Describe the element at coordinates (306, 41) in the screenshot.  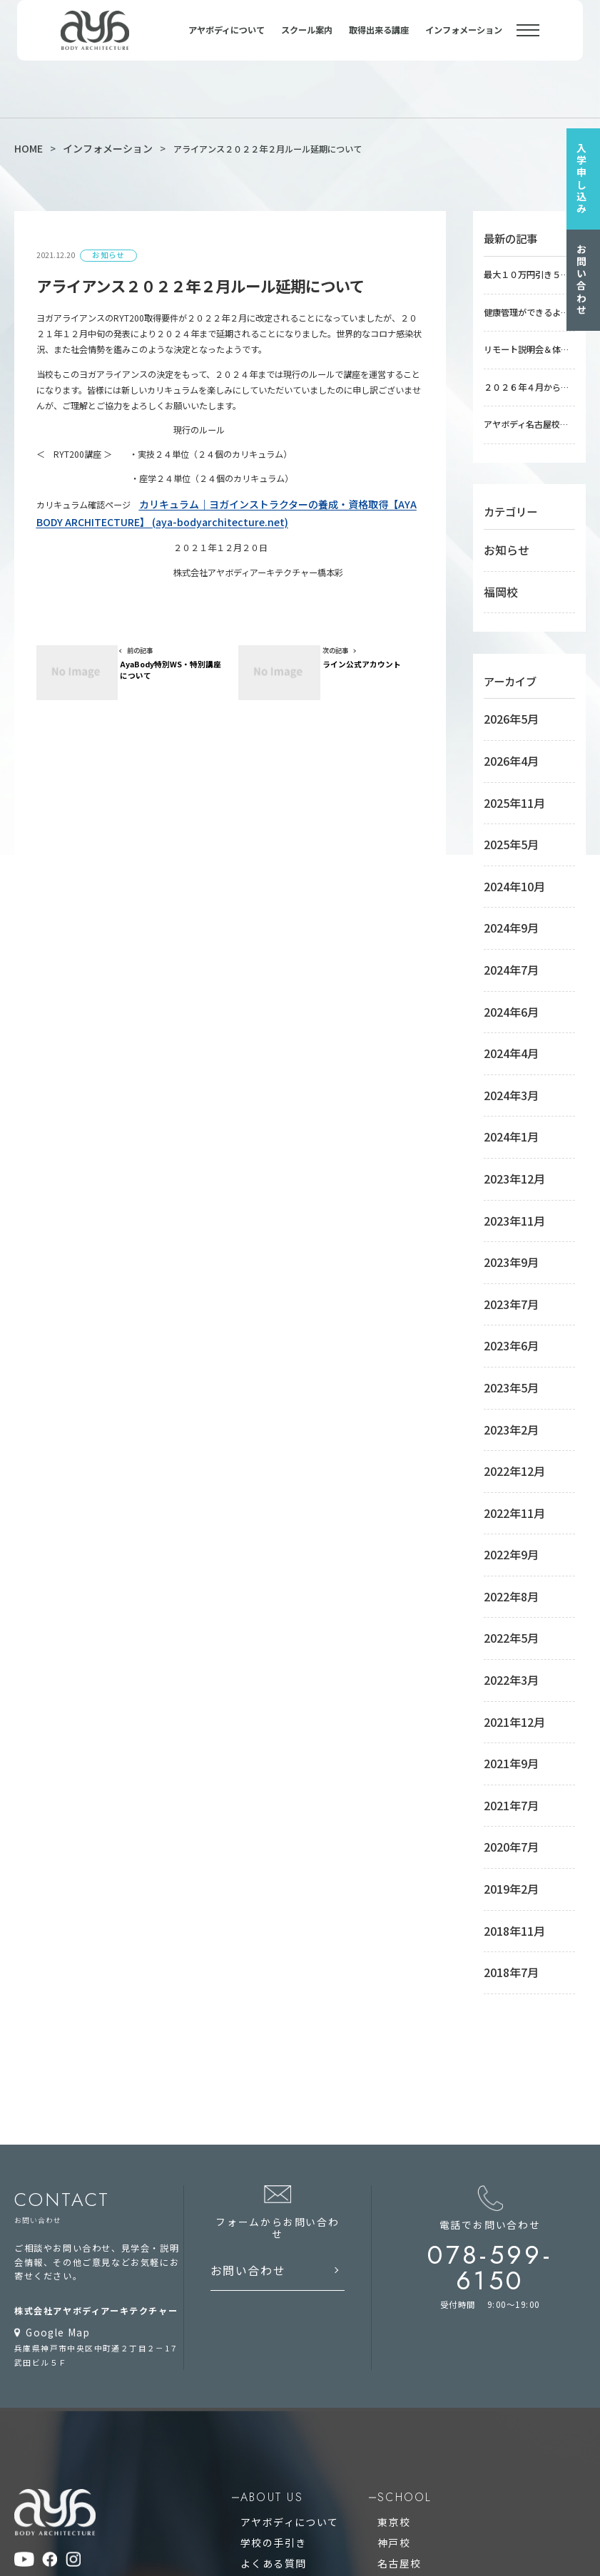
I see `スクール案内` at that location.